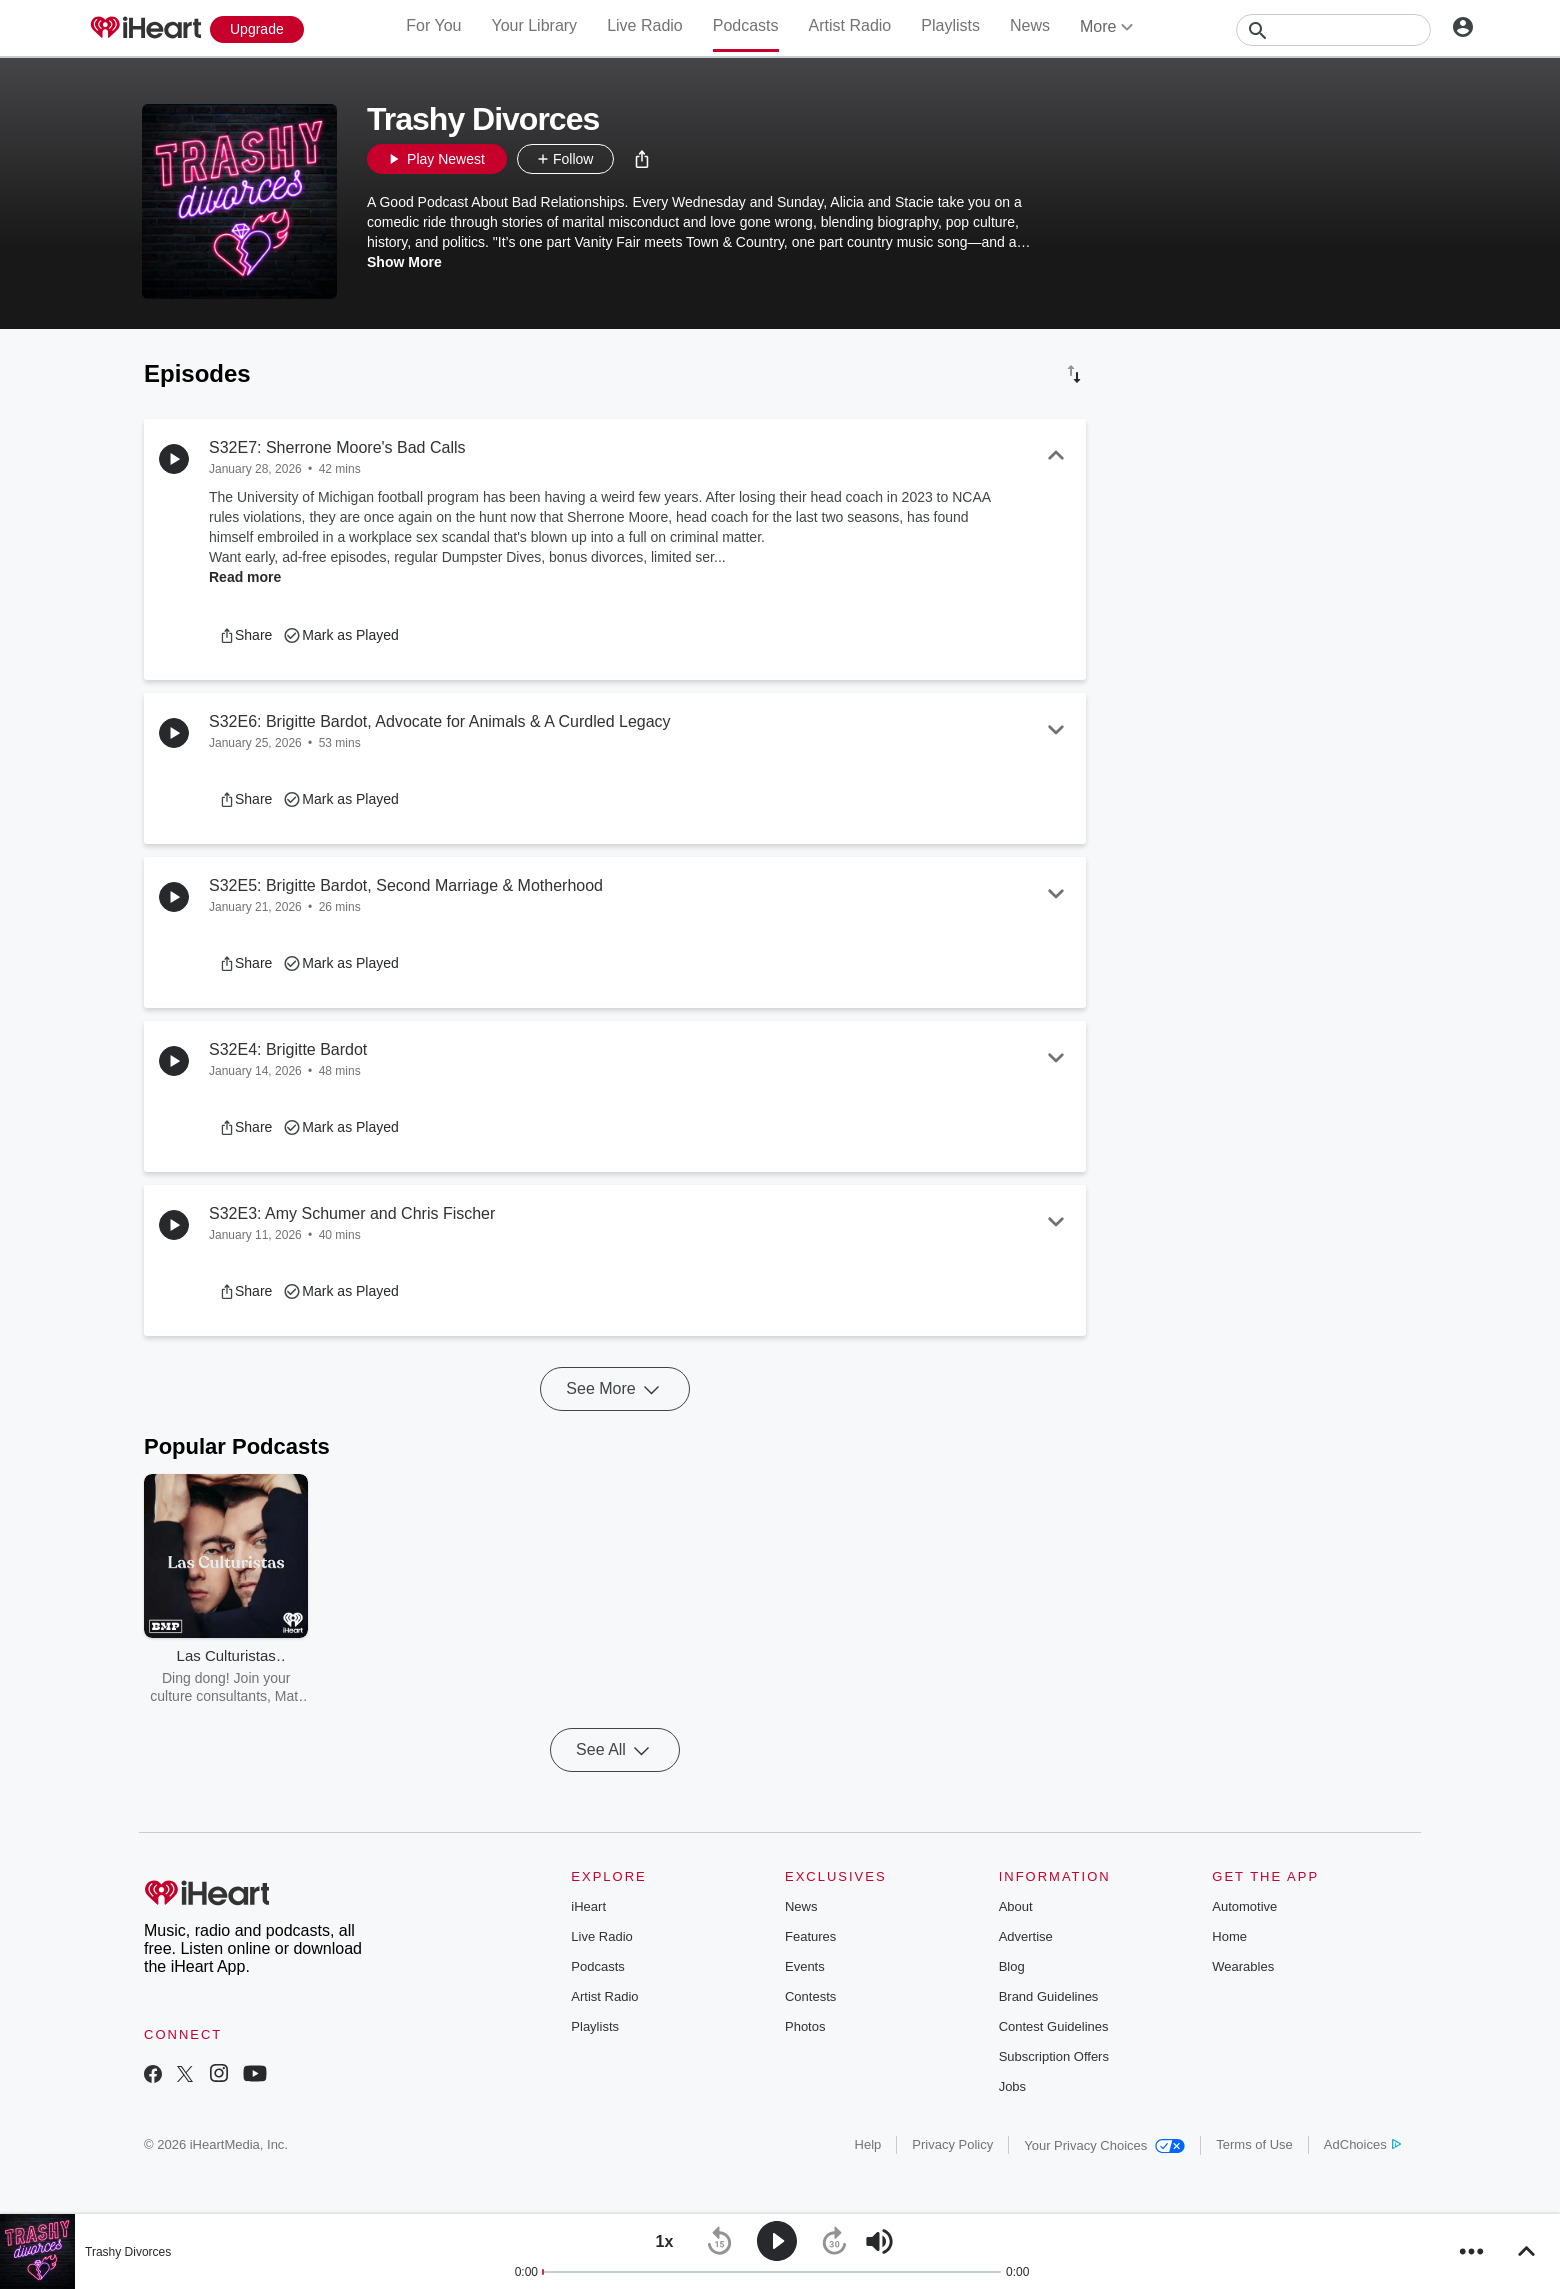 The height and width of the screenshot is (2289, 1560). What do you see at coordinates (805, 1966) in the screenshot?
I see `Events` at bounding box center [805, 1966].